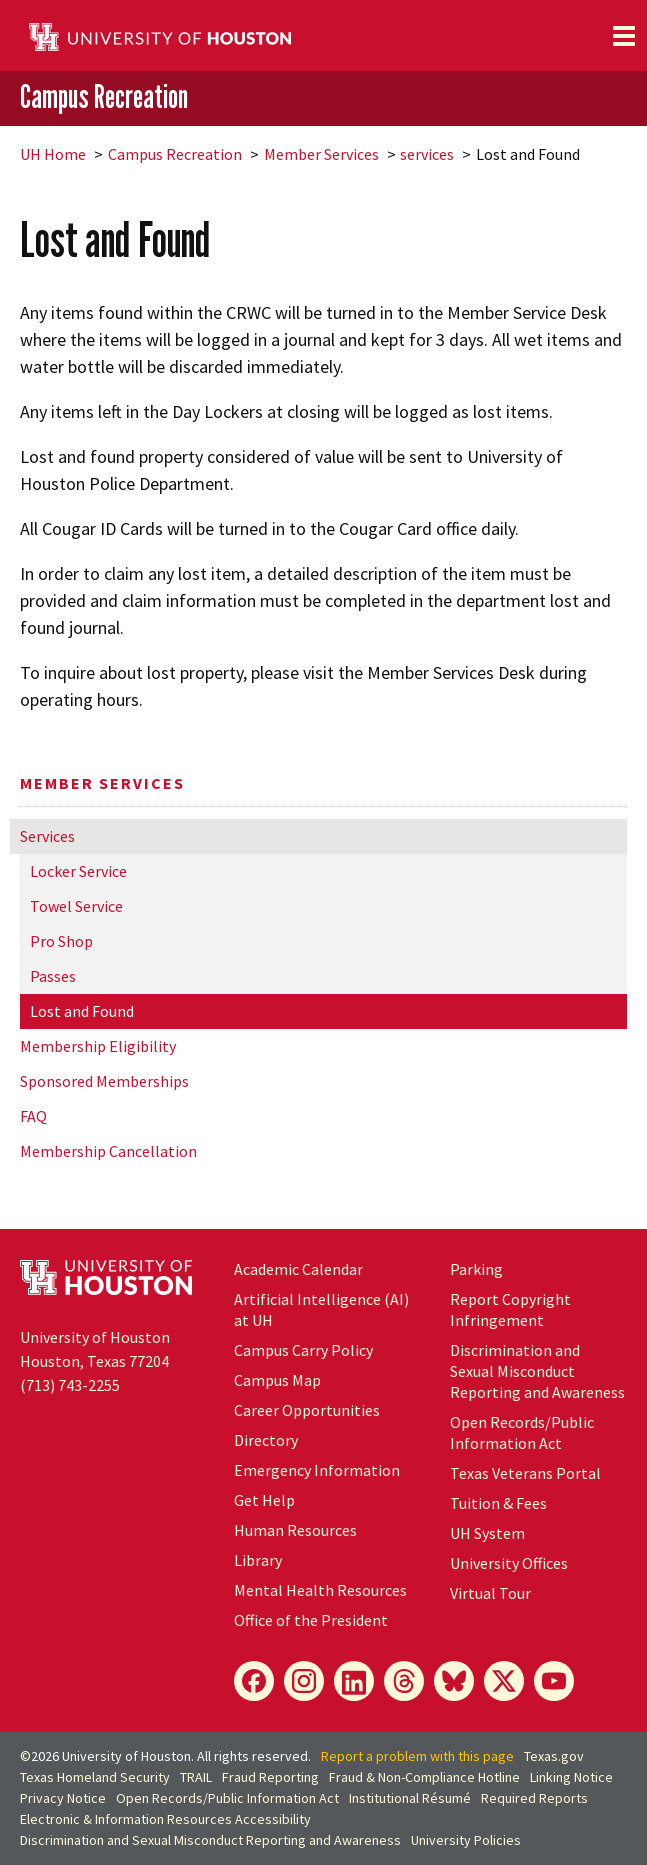 The height and width of the screenshot is (1865, 647). I want to click on Human Resources, so click(295, 1530).